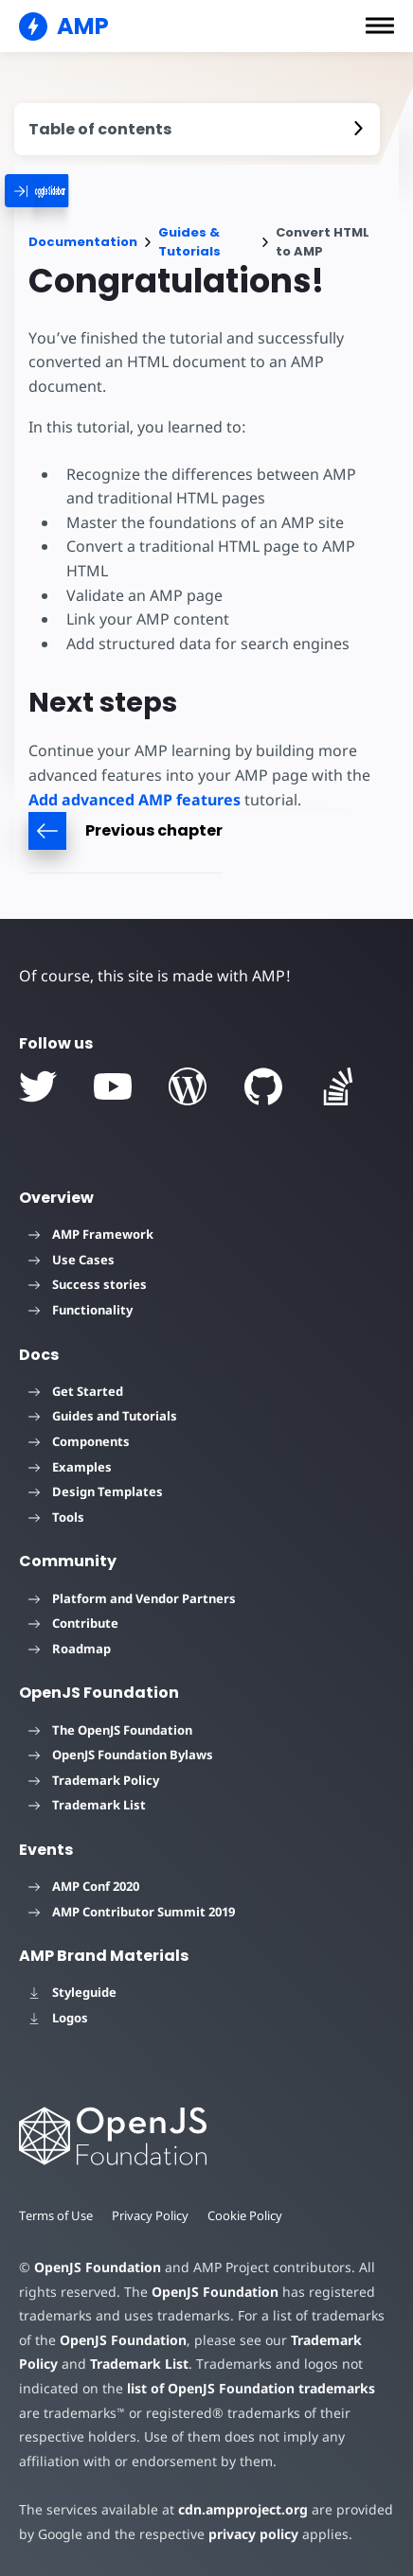  Describe the element at coordinates (87, 1804) in the screenshot. I see `Trademark List` at that location.